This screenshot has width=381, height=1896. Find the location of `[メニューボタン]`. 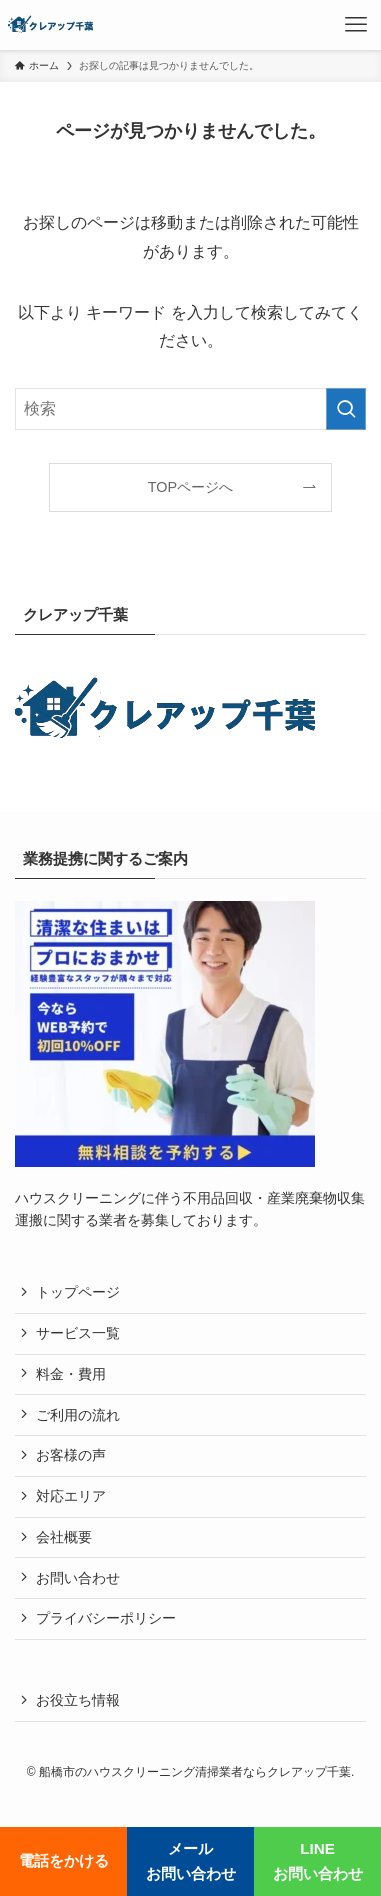

[メニューボタン] is located at coordinates (356, 25).